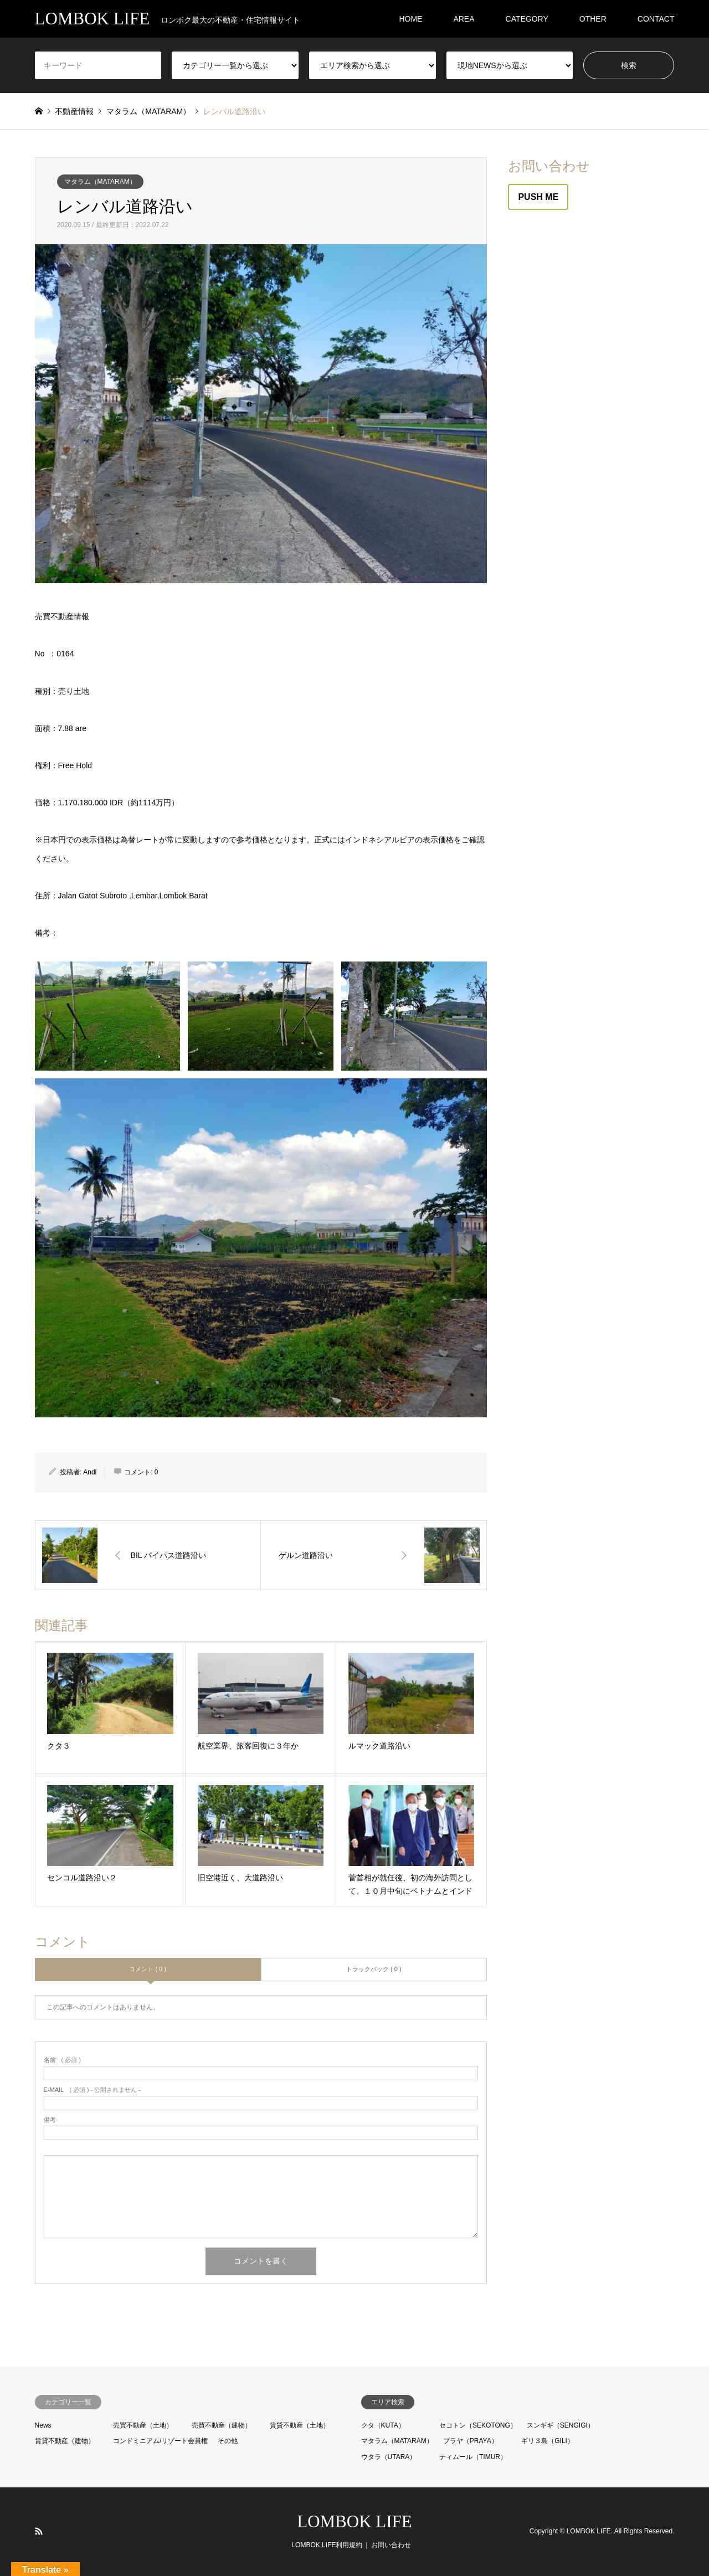 The width and height of the screenshot is (709, 2576). I want to click on 売買不動産（建物）, so click(221, 2425).